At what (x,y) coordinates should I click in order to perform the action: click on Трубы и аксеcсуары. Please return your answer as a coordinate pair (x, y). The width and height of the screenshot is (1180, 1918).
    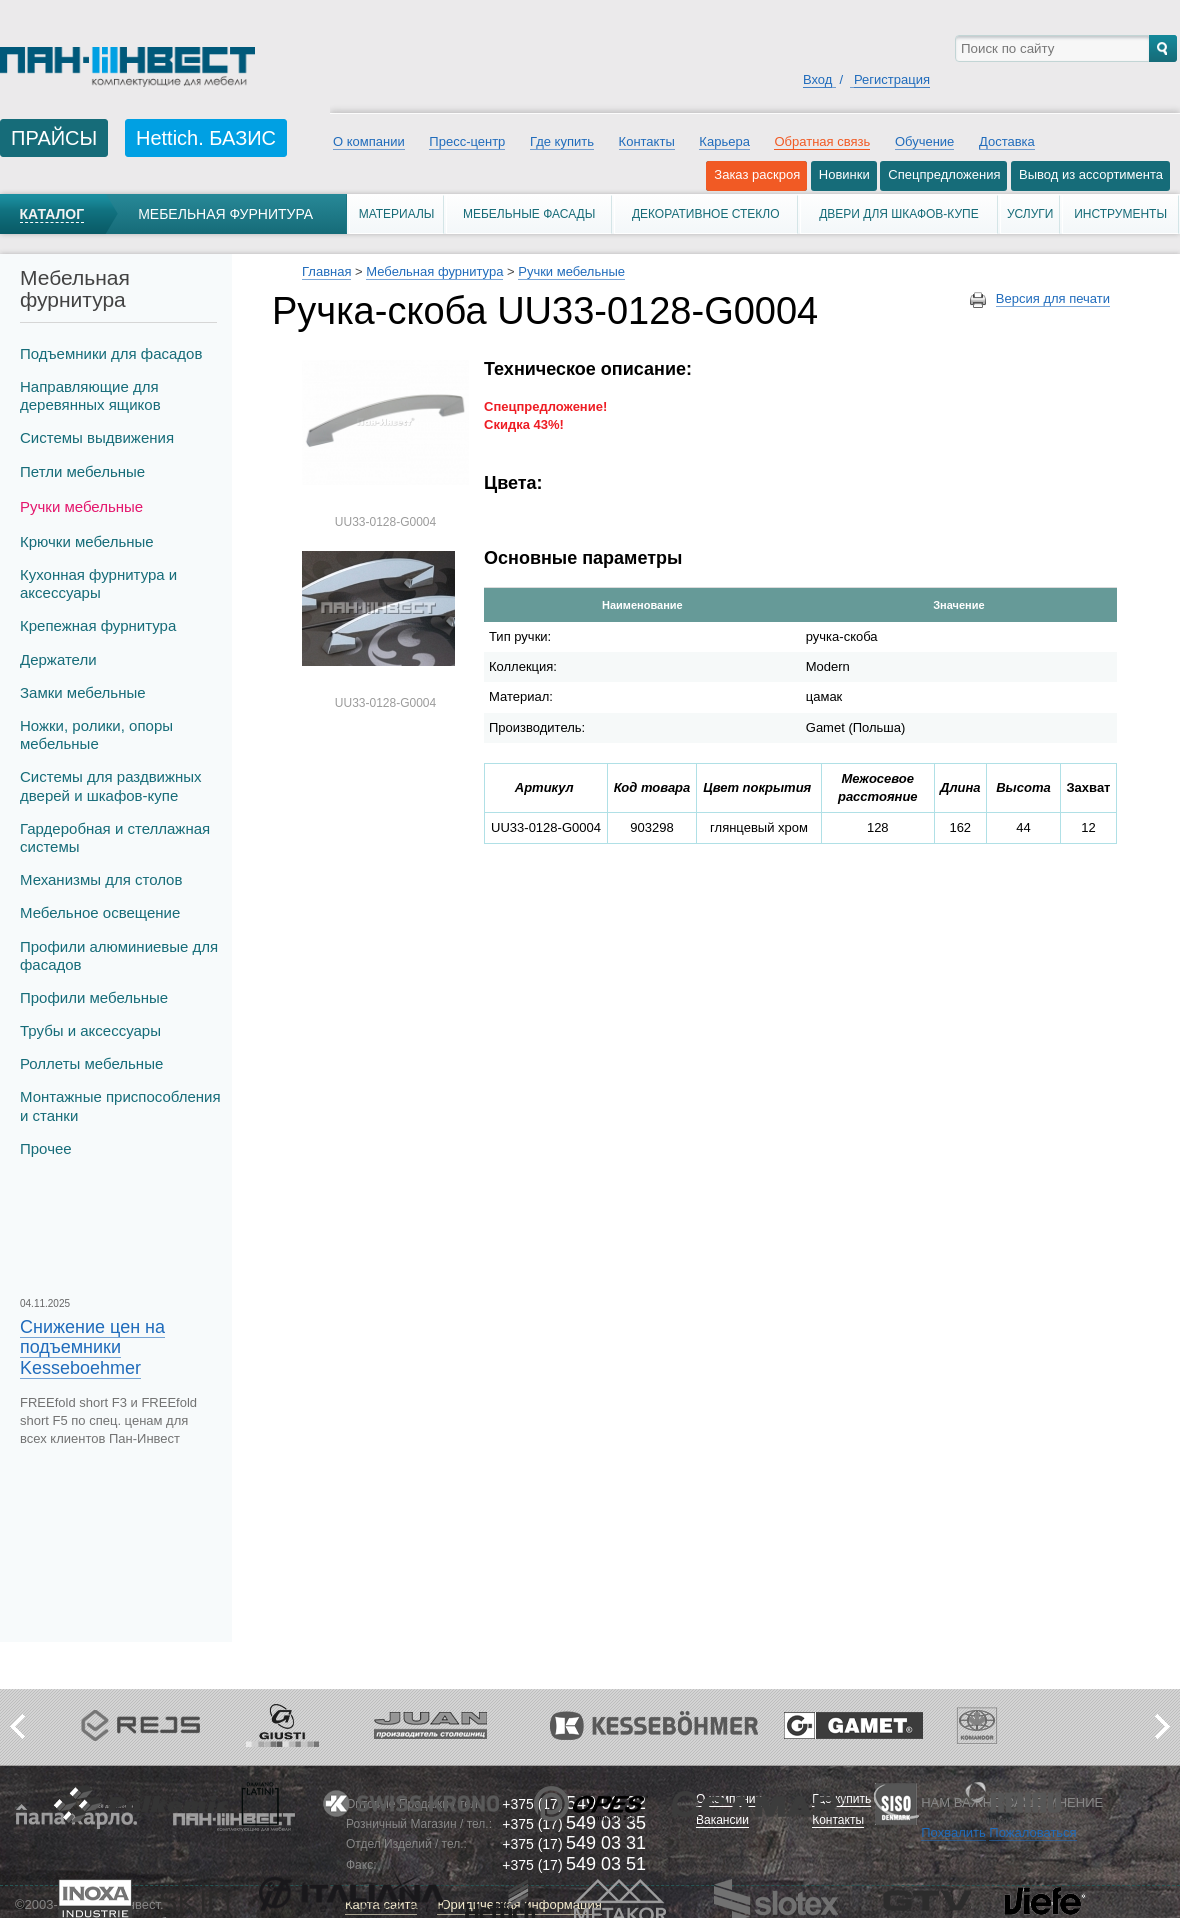
    Looking at the image, I should click on (90, 1030).